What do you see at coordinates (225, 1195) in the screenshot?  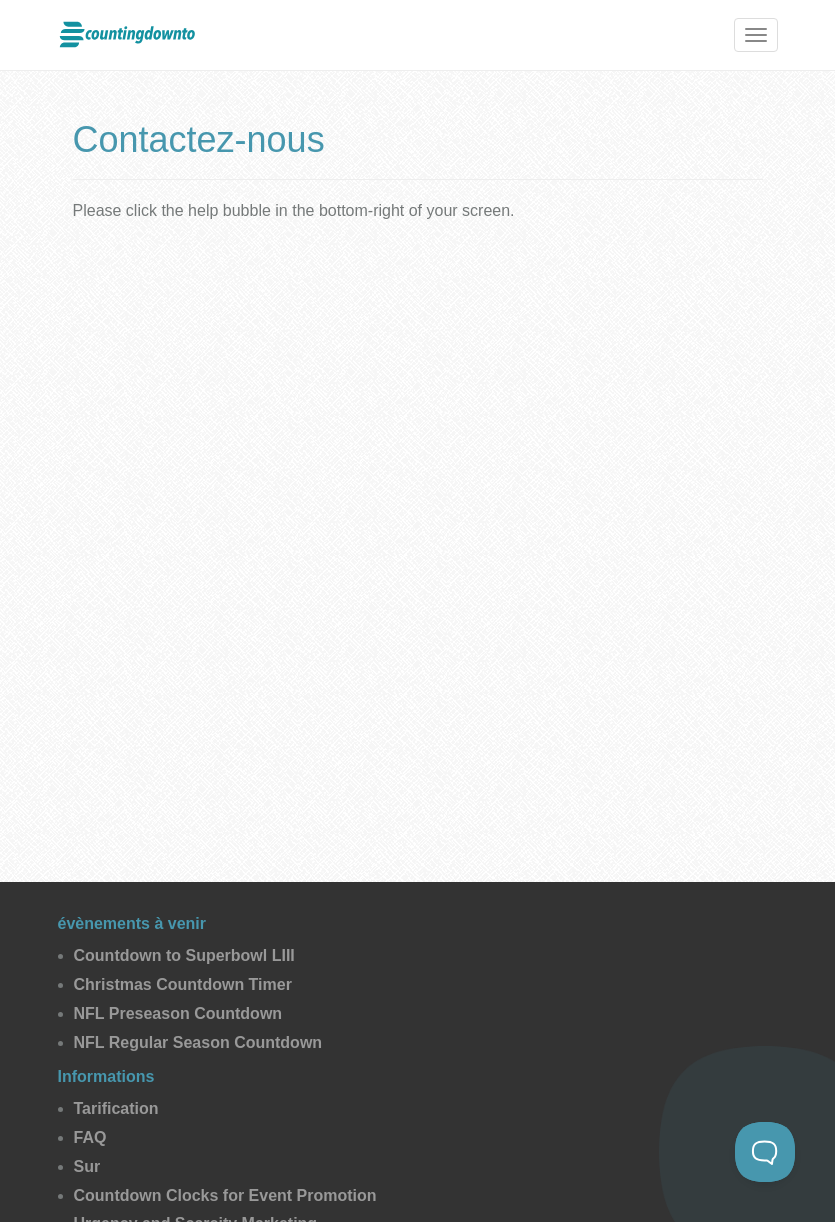 I see `Countdown Clocks for Event Promotion` at bounding box center [225, 1195].